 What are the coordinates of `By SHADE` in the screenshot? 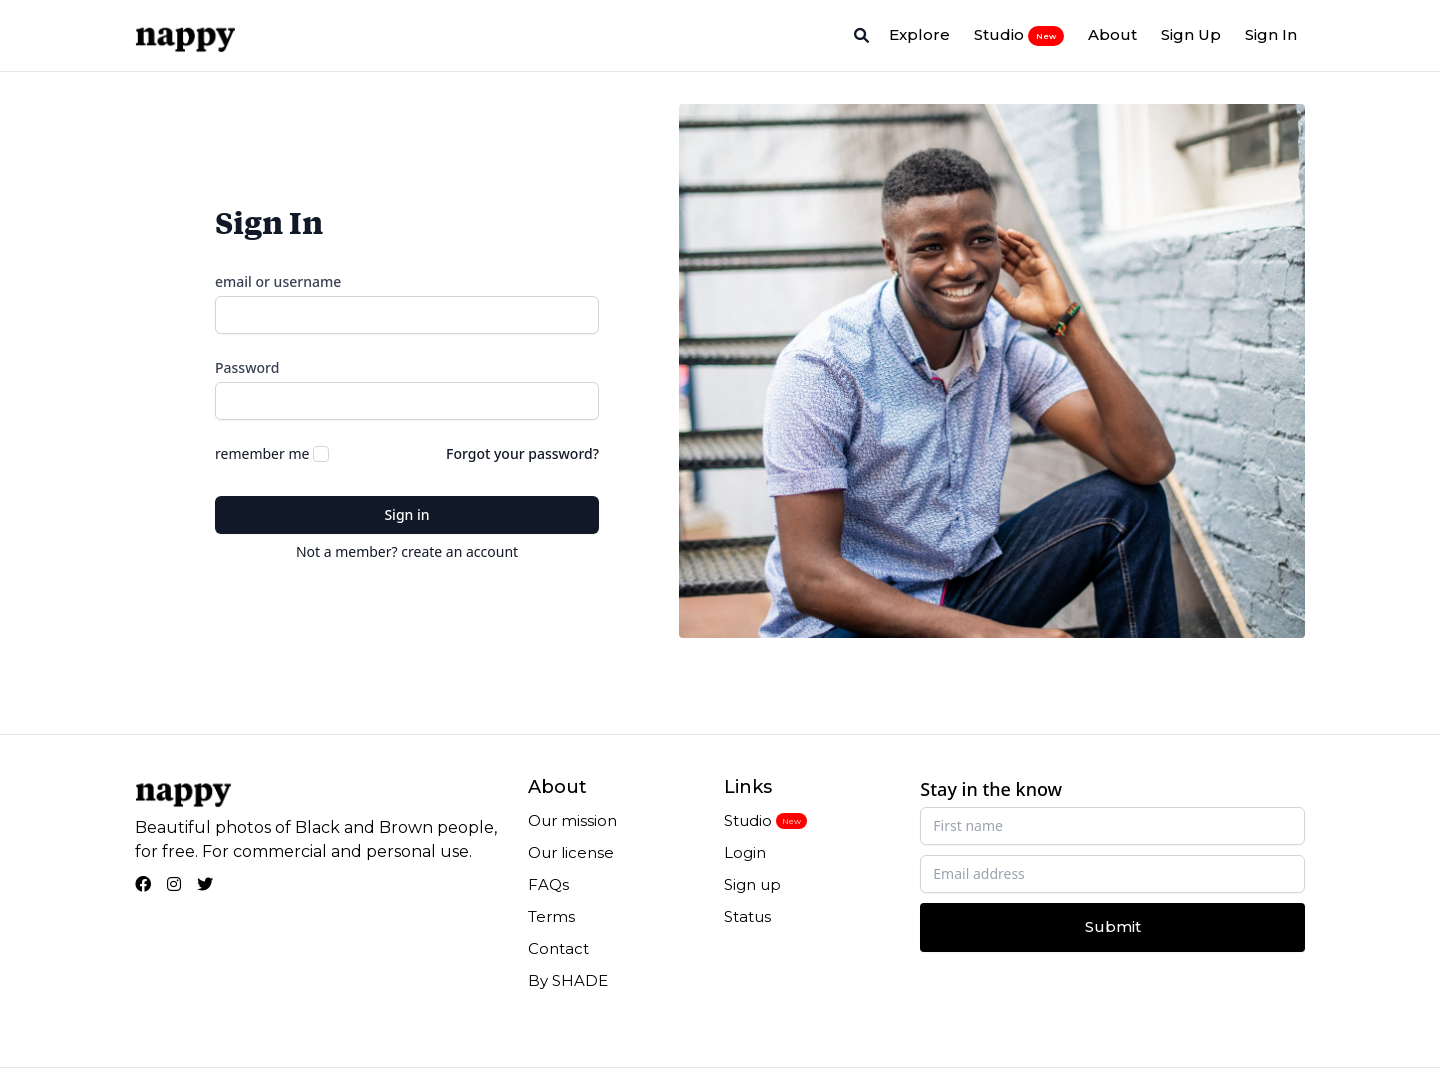 It's located at (568, 980).